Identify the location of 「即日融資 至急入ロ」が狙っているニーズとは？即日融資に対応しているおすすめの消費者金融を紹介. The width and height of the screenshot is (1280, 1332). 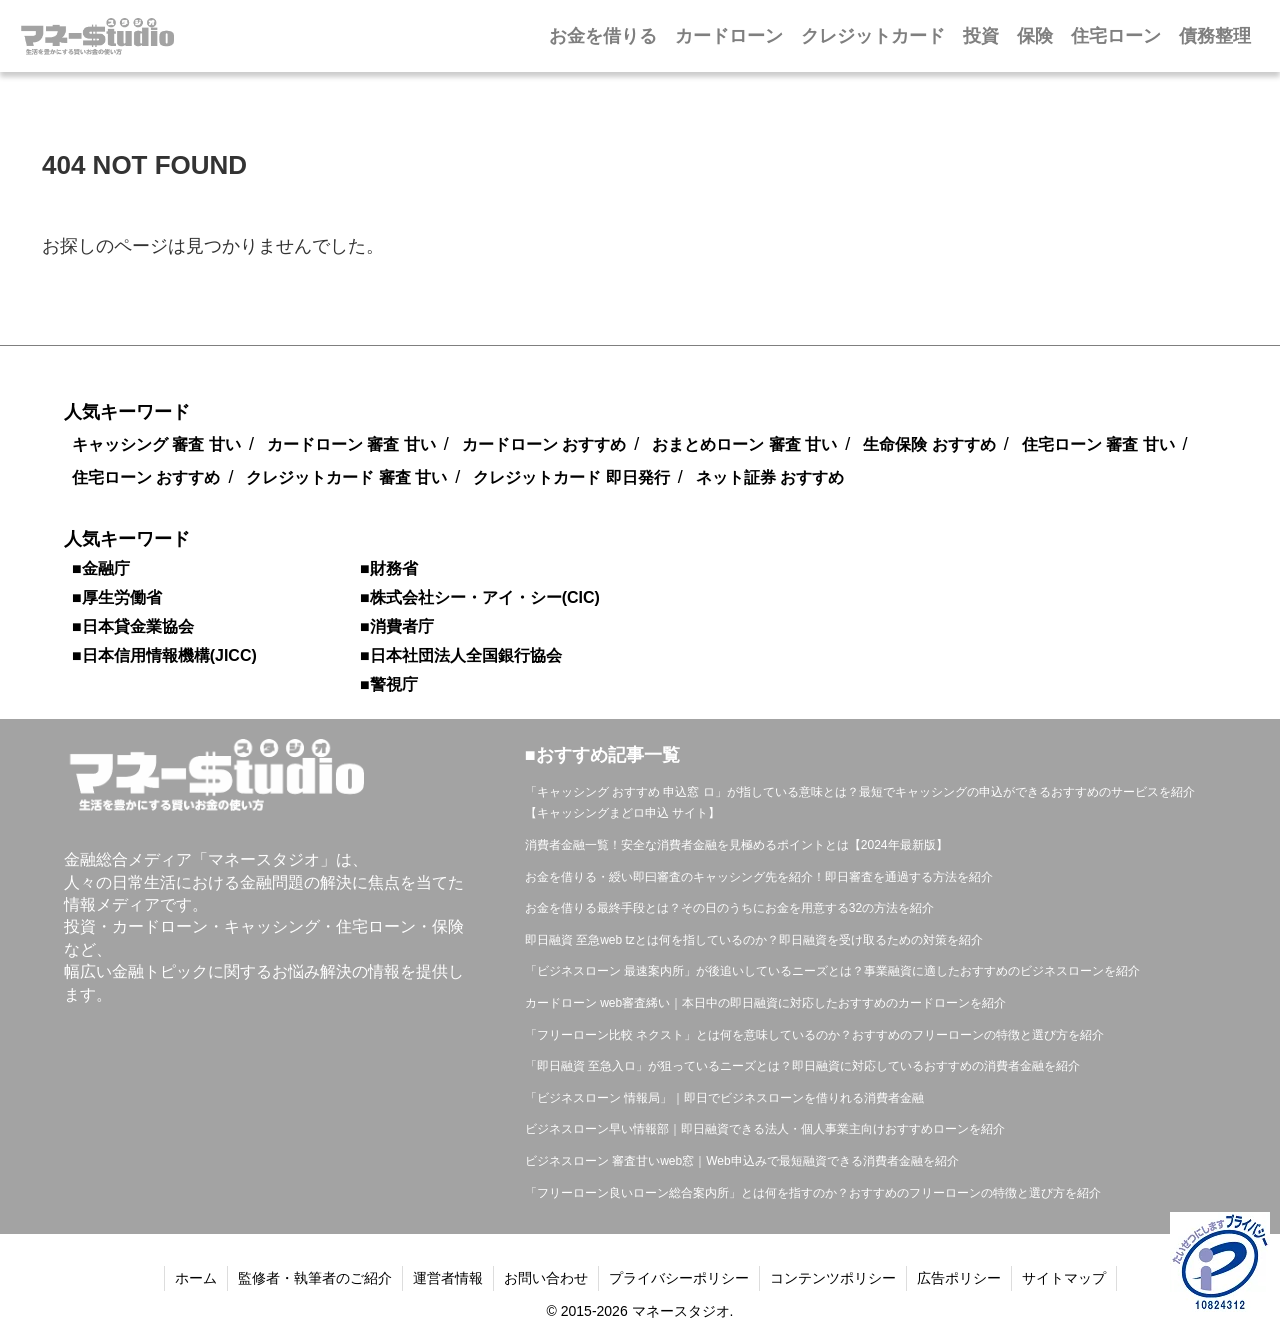
(802, 1066).